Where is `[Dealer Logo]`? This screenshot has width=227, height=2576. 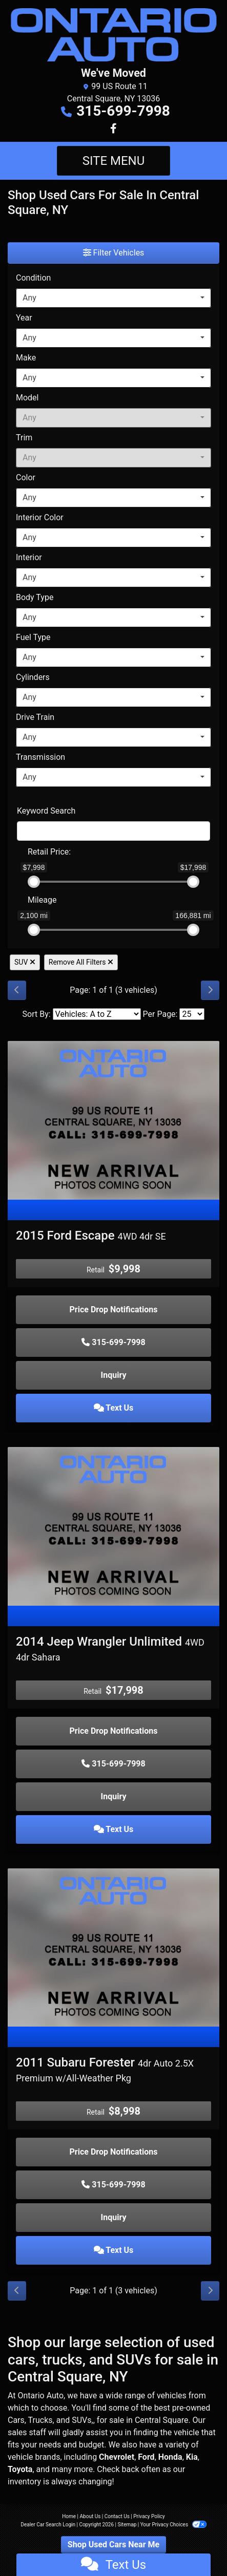 [Dealer Logo] is located at coordinates (113, 34).